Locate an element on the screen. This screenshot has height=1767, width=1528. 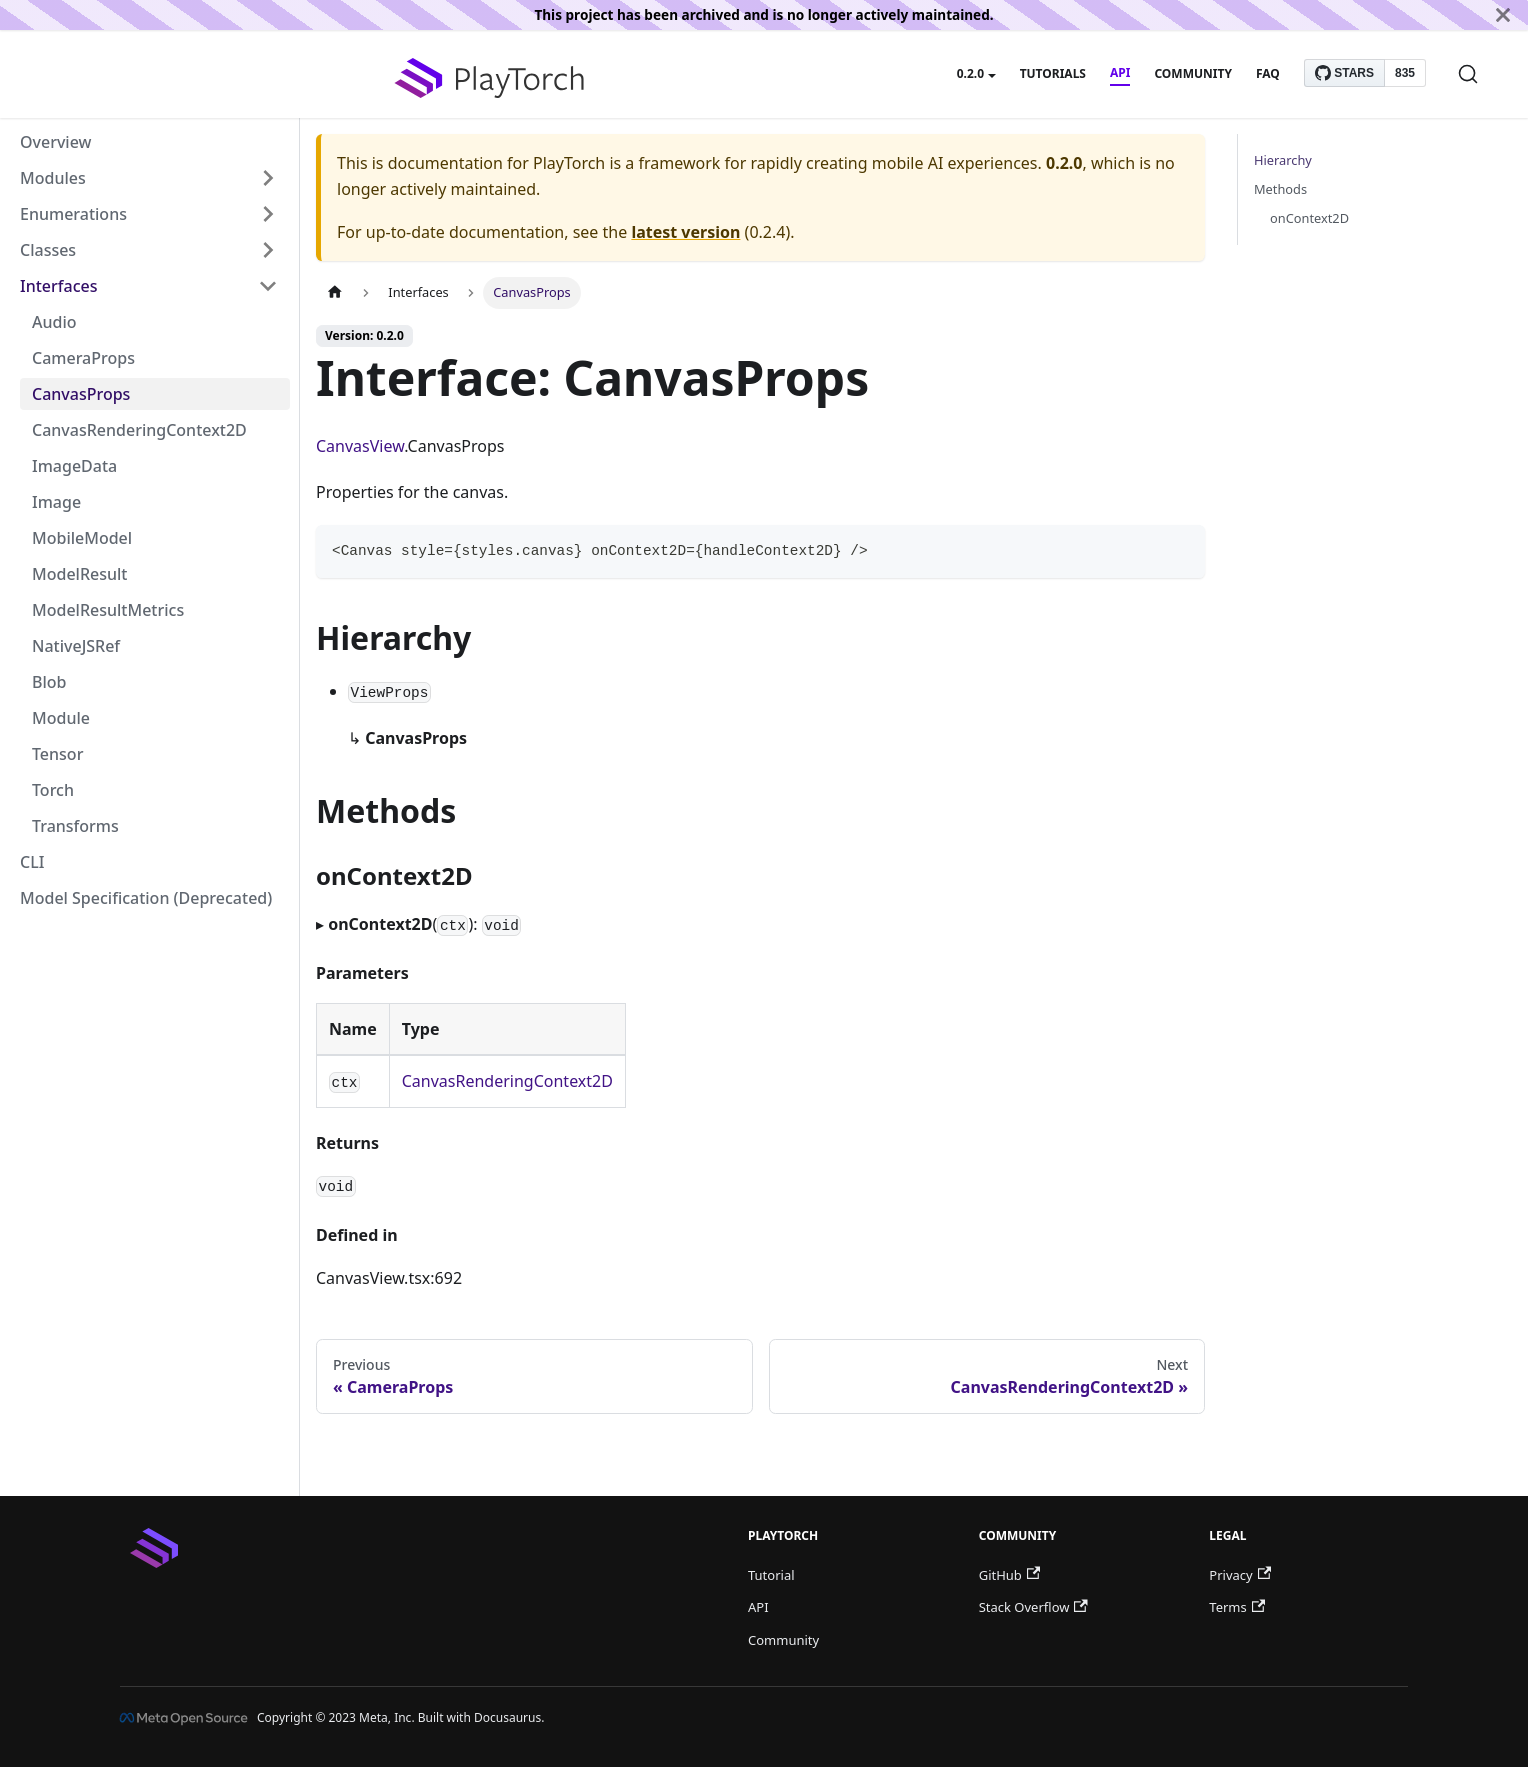
latest version is located at coordinates (685, 232).